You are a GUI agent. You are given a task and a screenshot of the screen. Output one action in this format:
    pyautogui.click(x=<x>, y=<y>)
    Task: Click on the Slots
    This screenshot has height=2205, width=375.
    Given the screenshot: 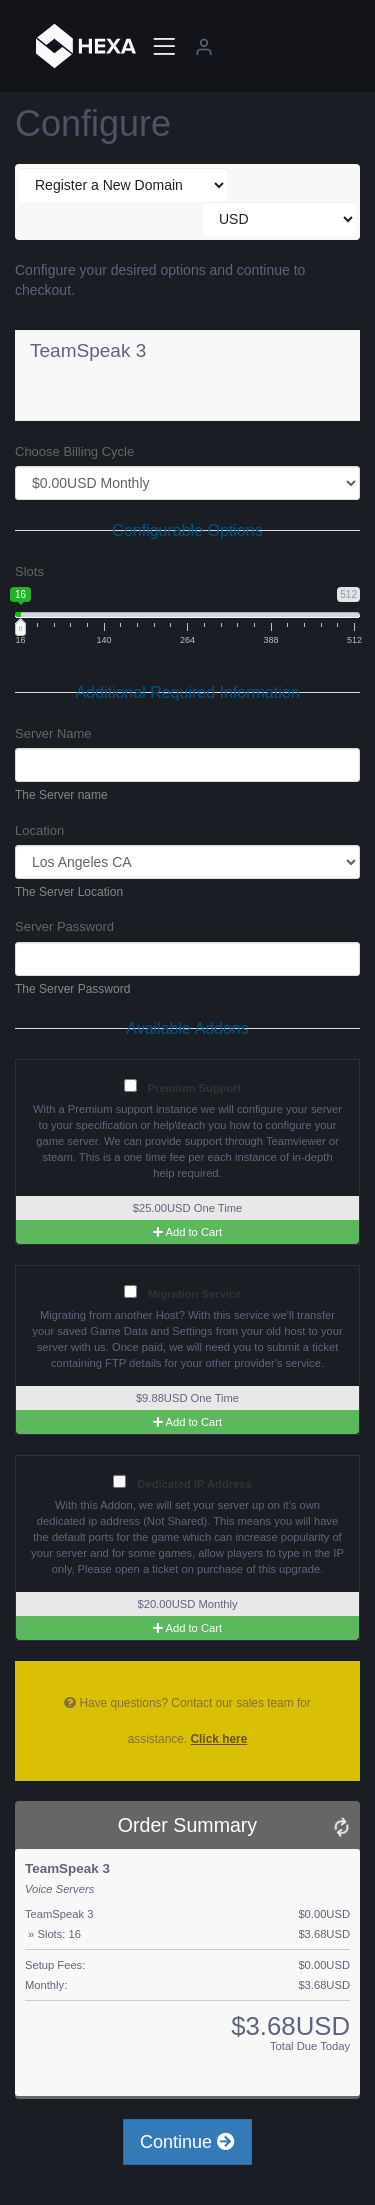 What is the action you would take?
    pyautogui.click(x=29, y=571)
    